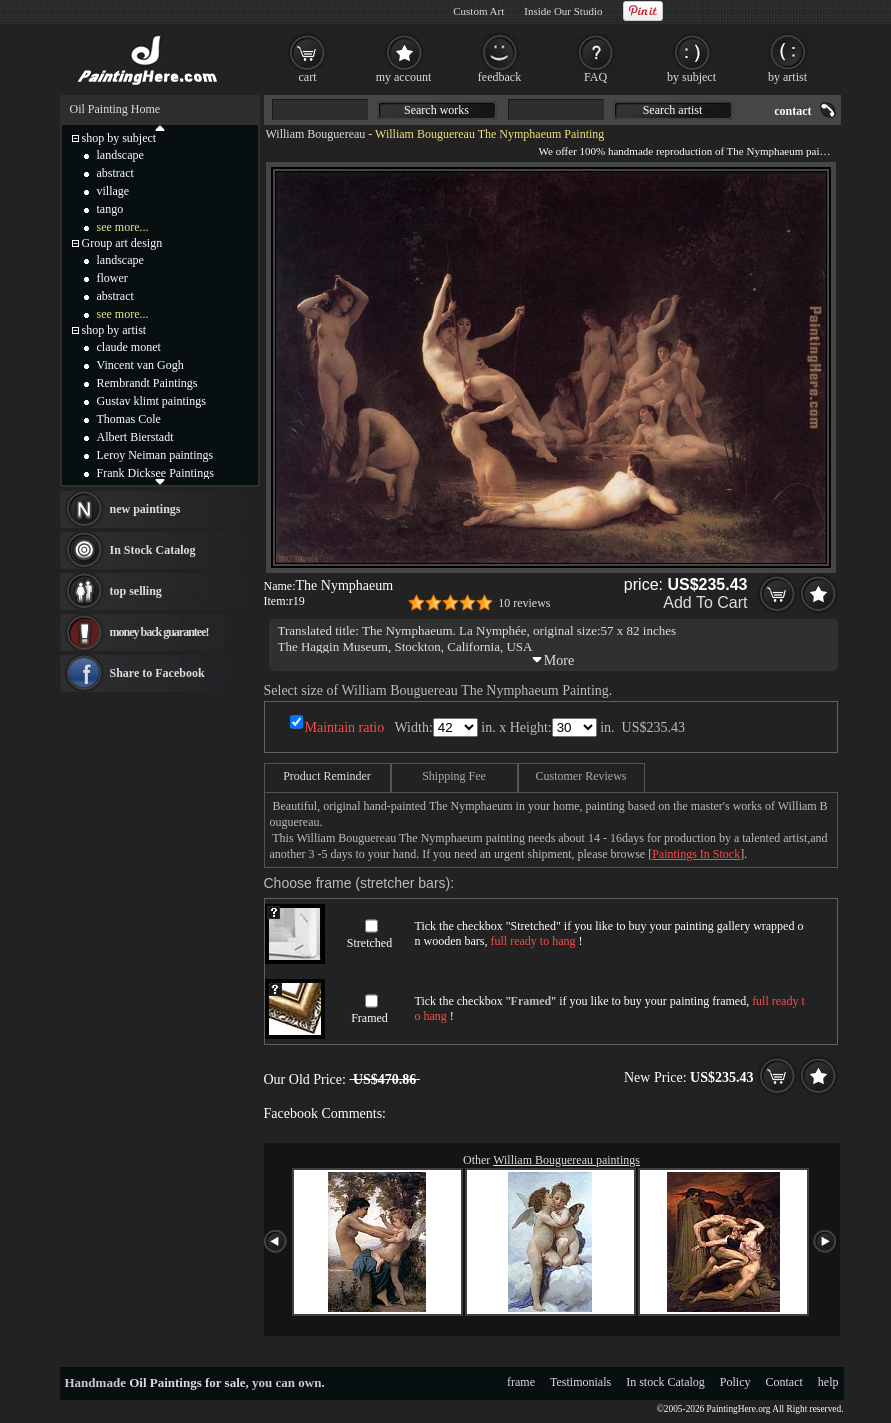 The height and width of the screenshot is (1423, 891). I want to click on Oil Painting Home, so click(115, 109).